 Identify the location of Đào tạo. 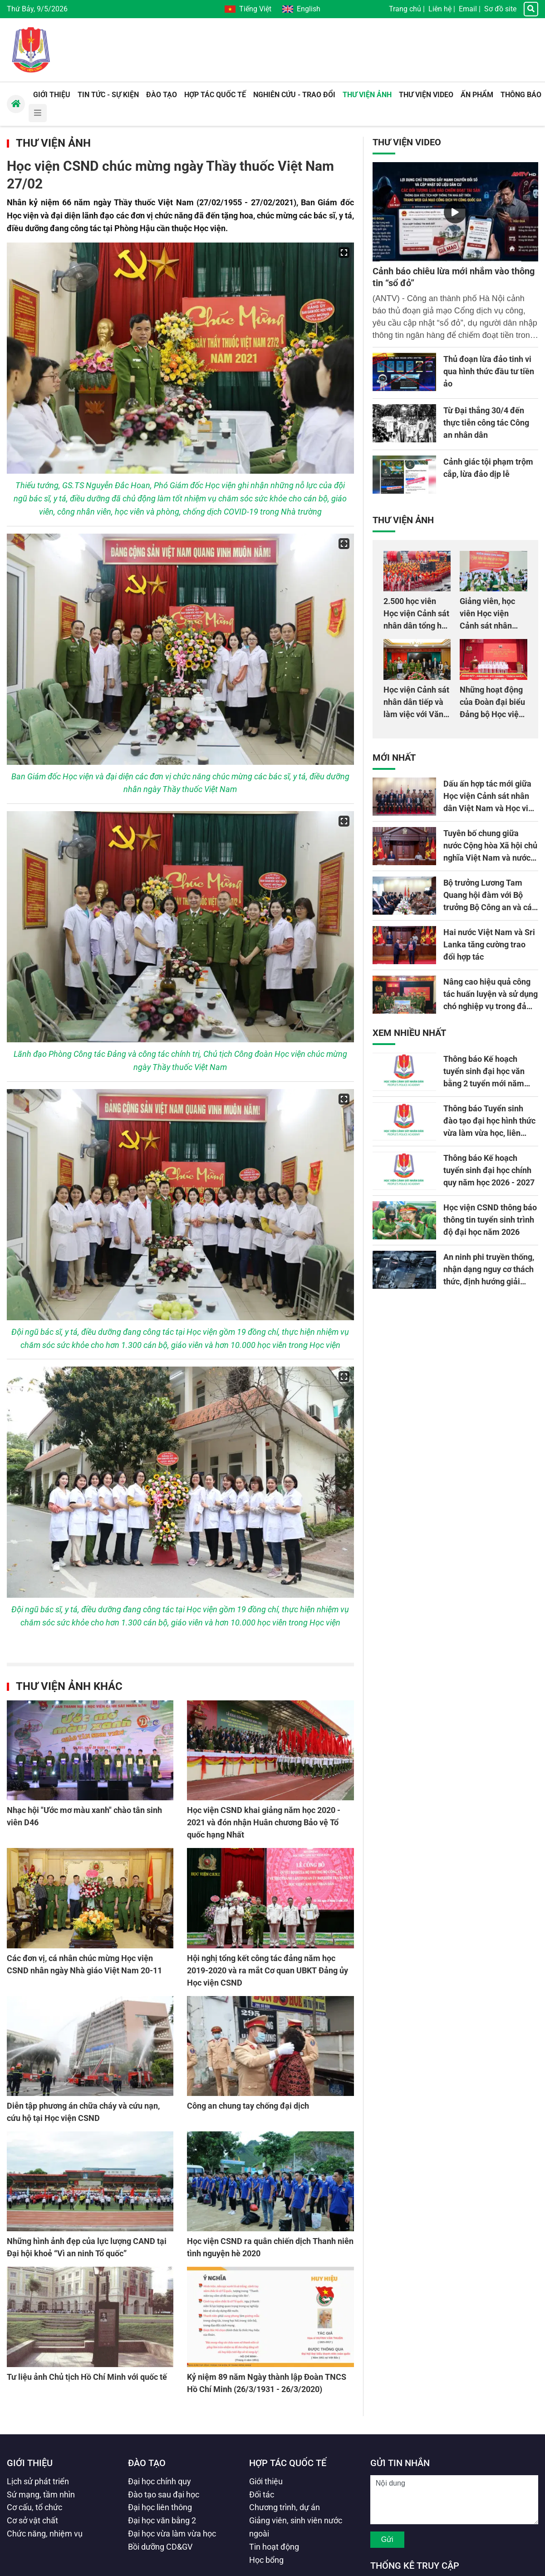
(147, 2462).